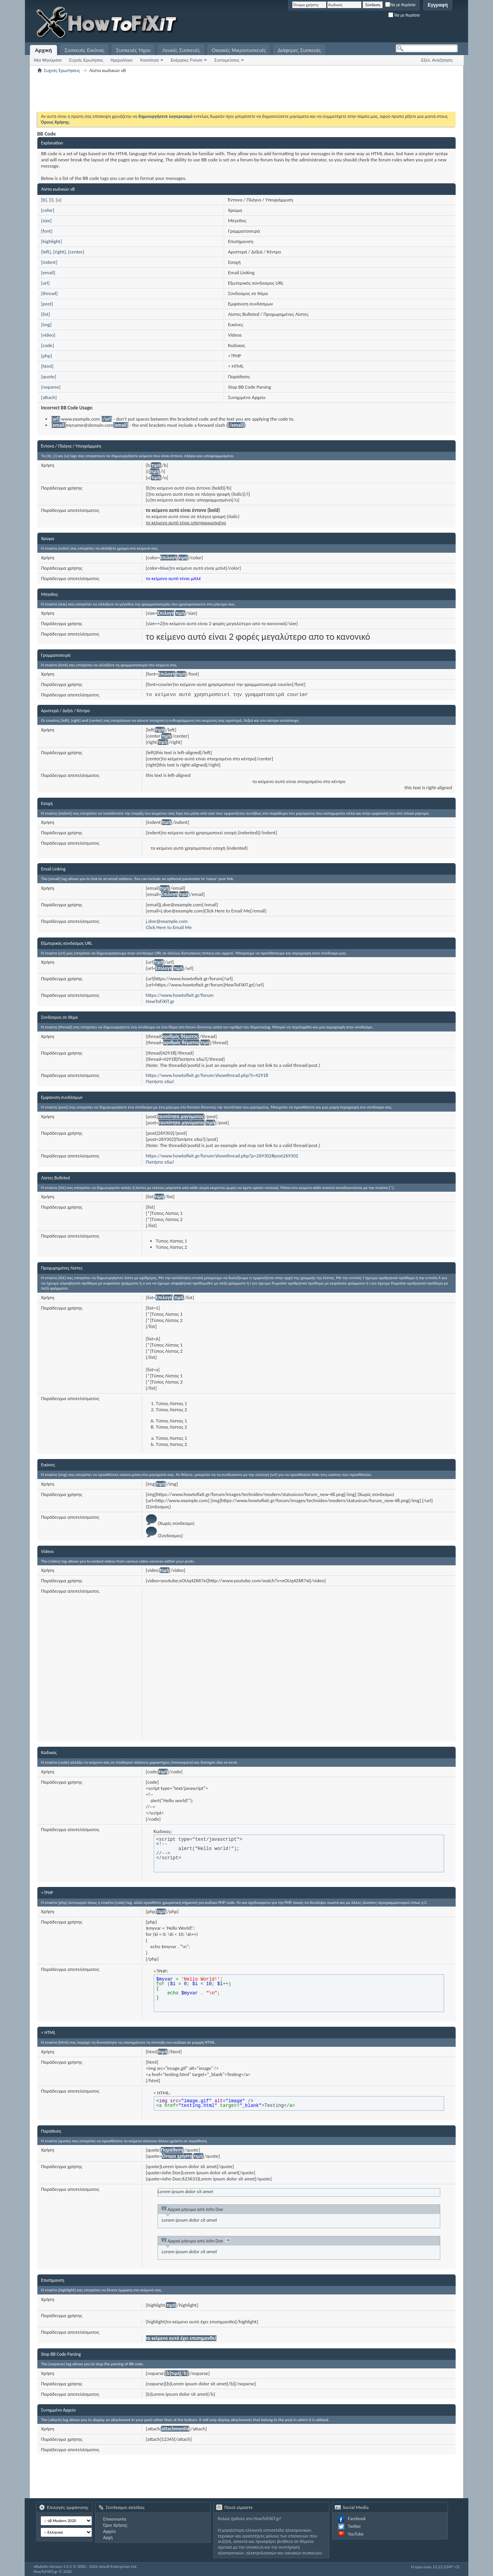 Image resolution: width=493 pixels, height=2576 pixels. Describe the element at coordinates (115, 2525) in the screenshot. I see `Όροι Χρήσης` at that location.